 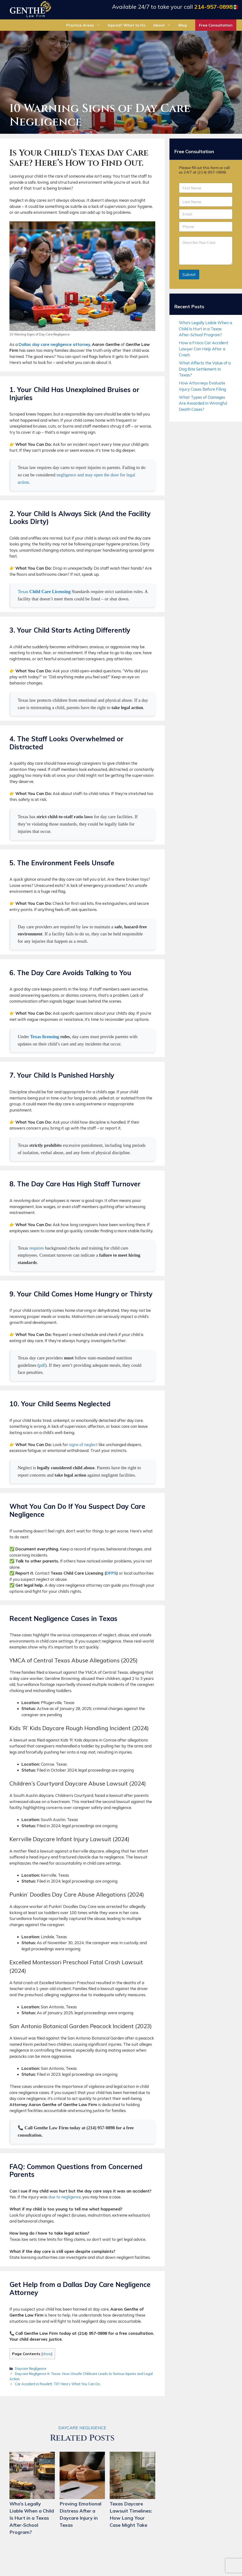 I want to click on Submit, so click(x=189, y=274).